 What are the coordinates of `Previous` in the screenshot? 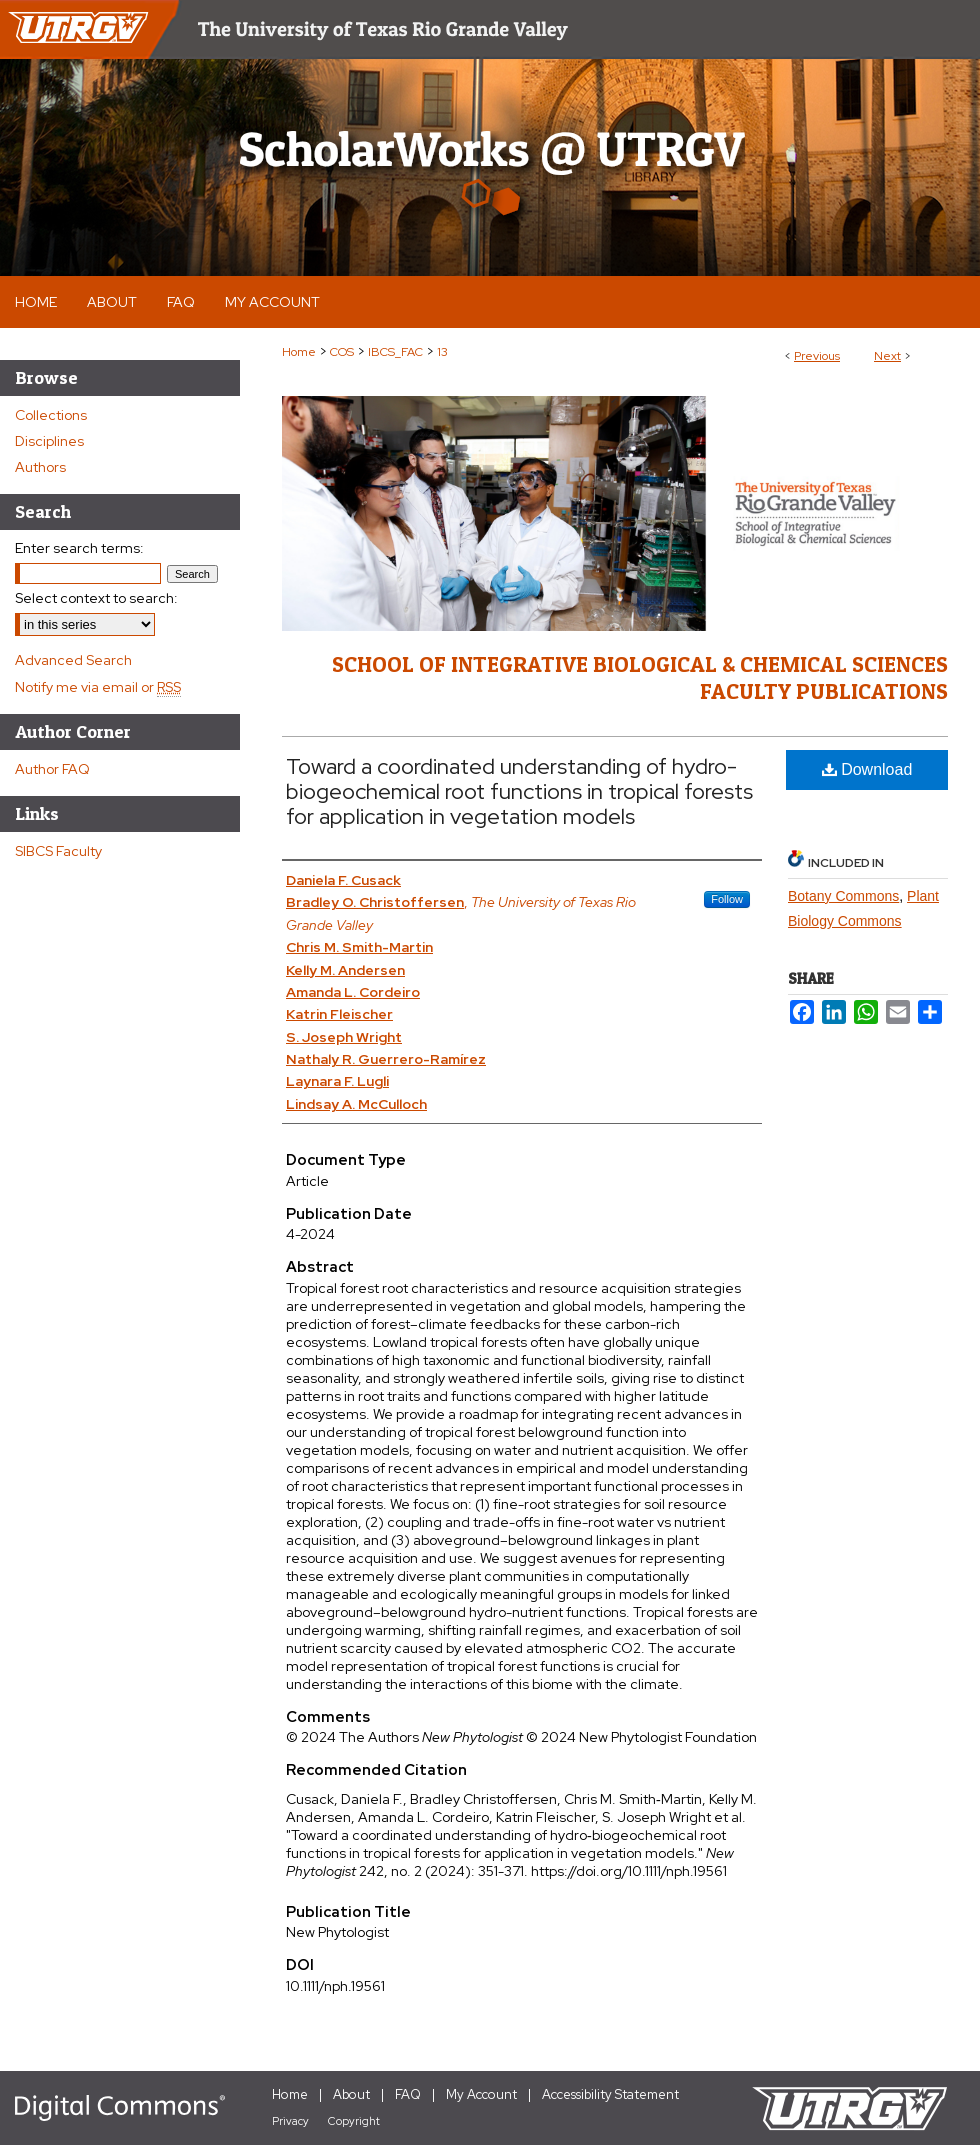 It's located at (817, 356).